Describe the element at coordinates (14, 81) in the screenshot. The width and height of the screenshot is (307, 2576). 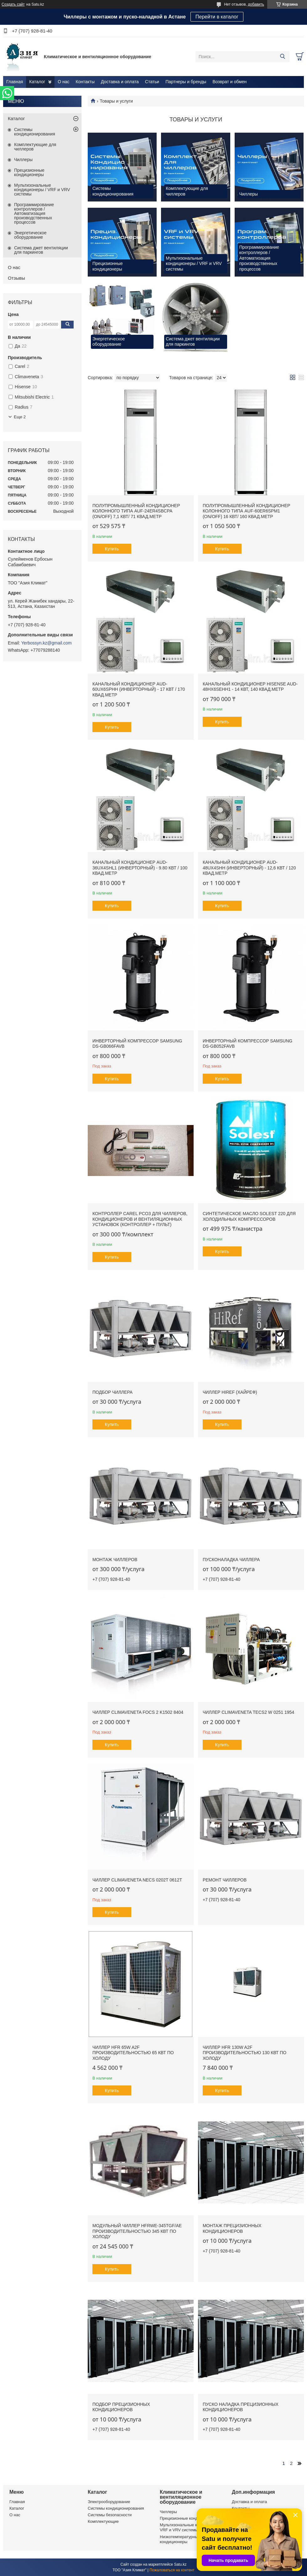
I see `Главная` at that location.